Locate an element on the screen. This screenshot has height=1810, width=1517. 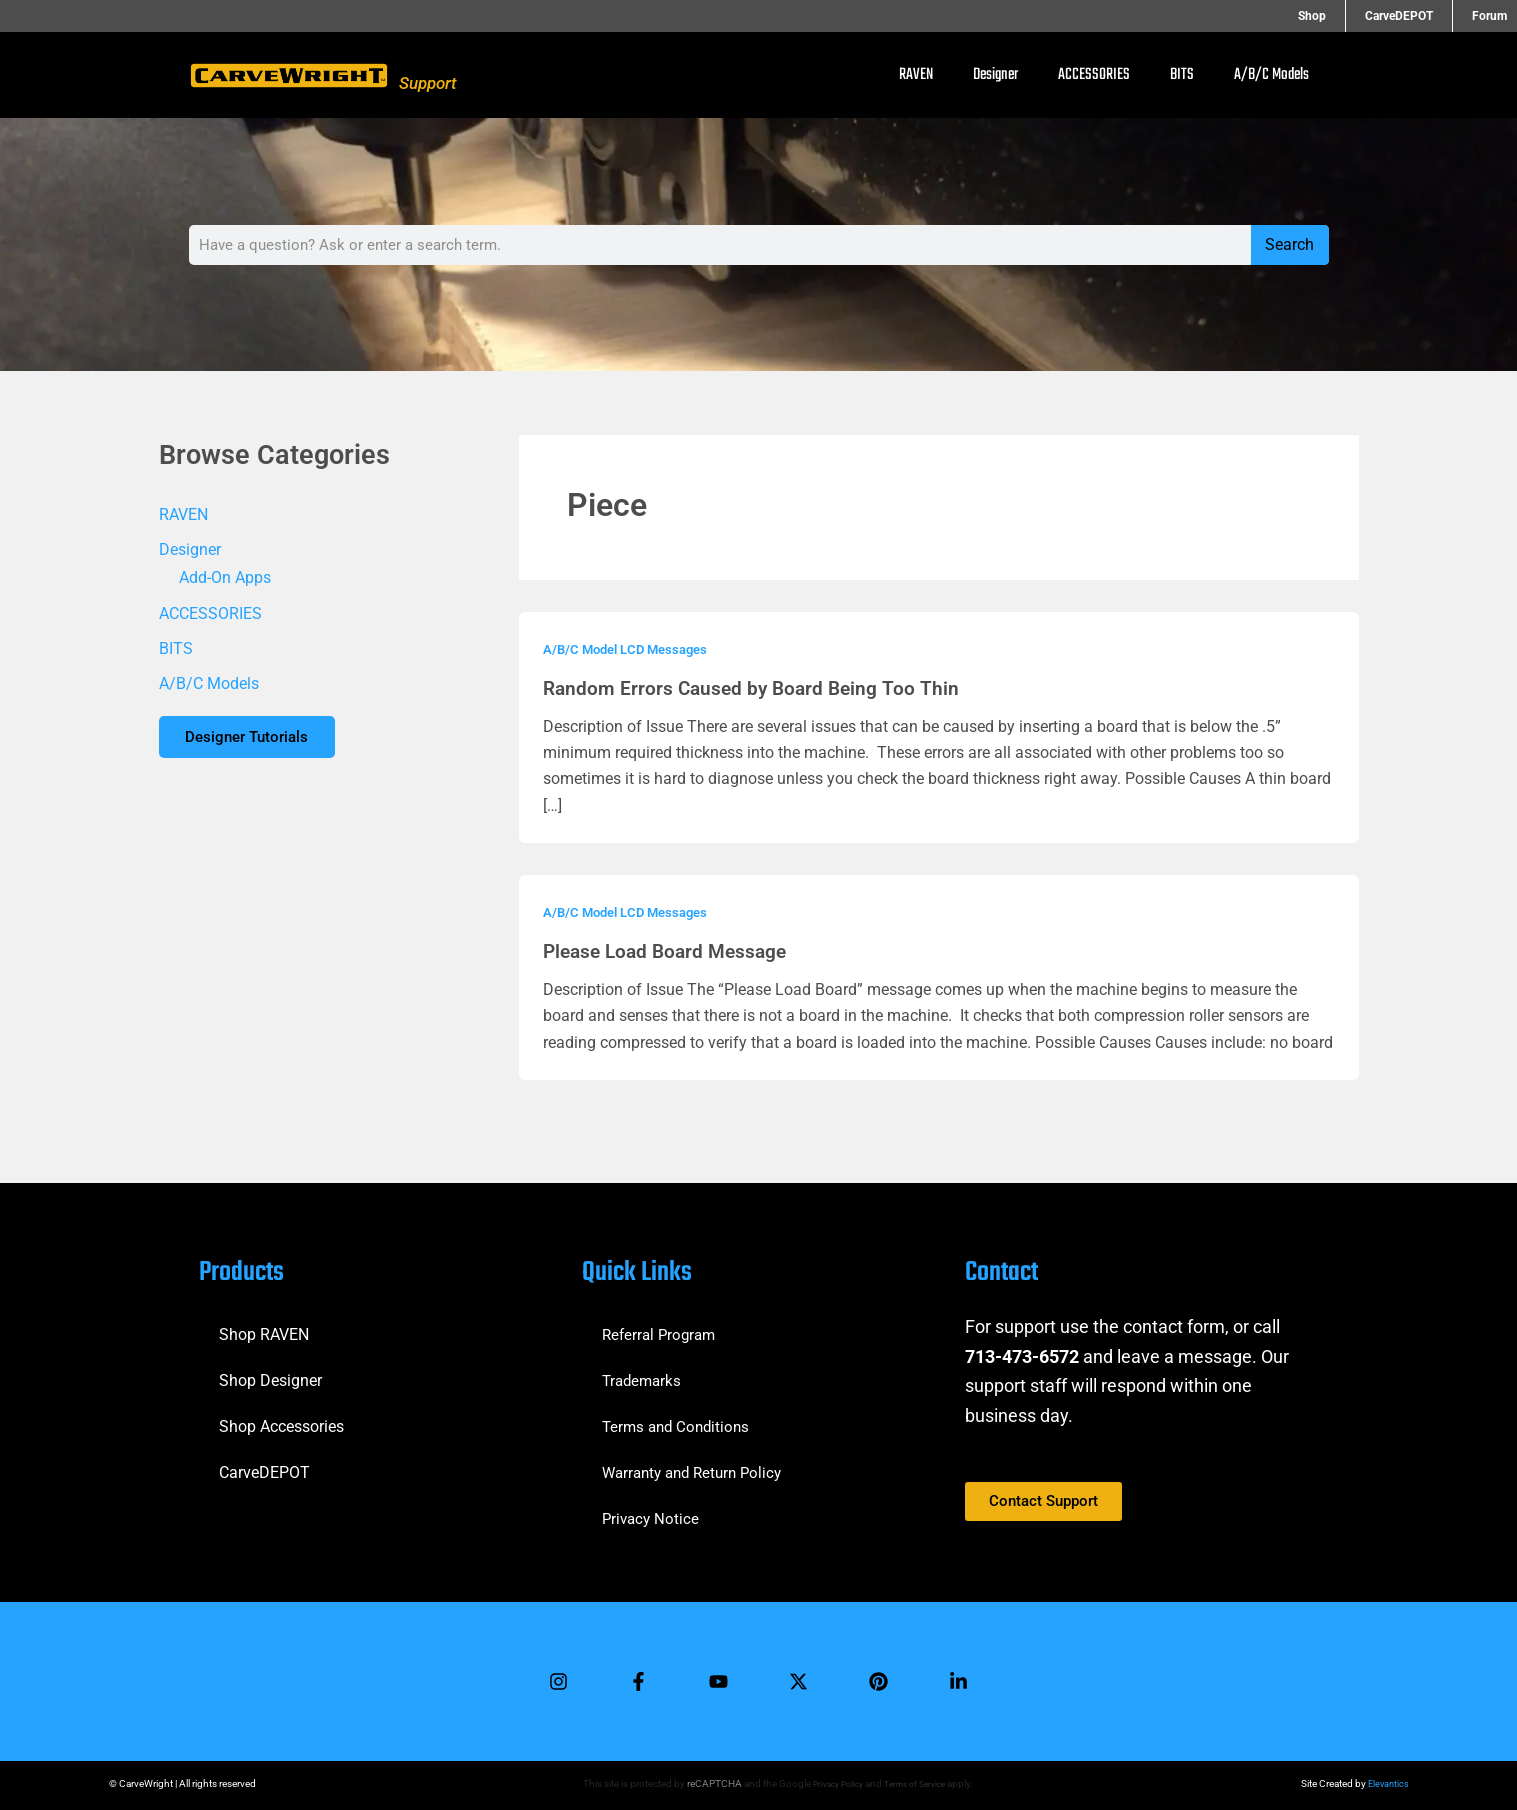
Please Load Board Message is located at coordinates (670, 951).